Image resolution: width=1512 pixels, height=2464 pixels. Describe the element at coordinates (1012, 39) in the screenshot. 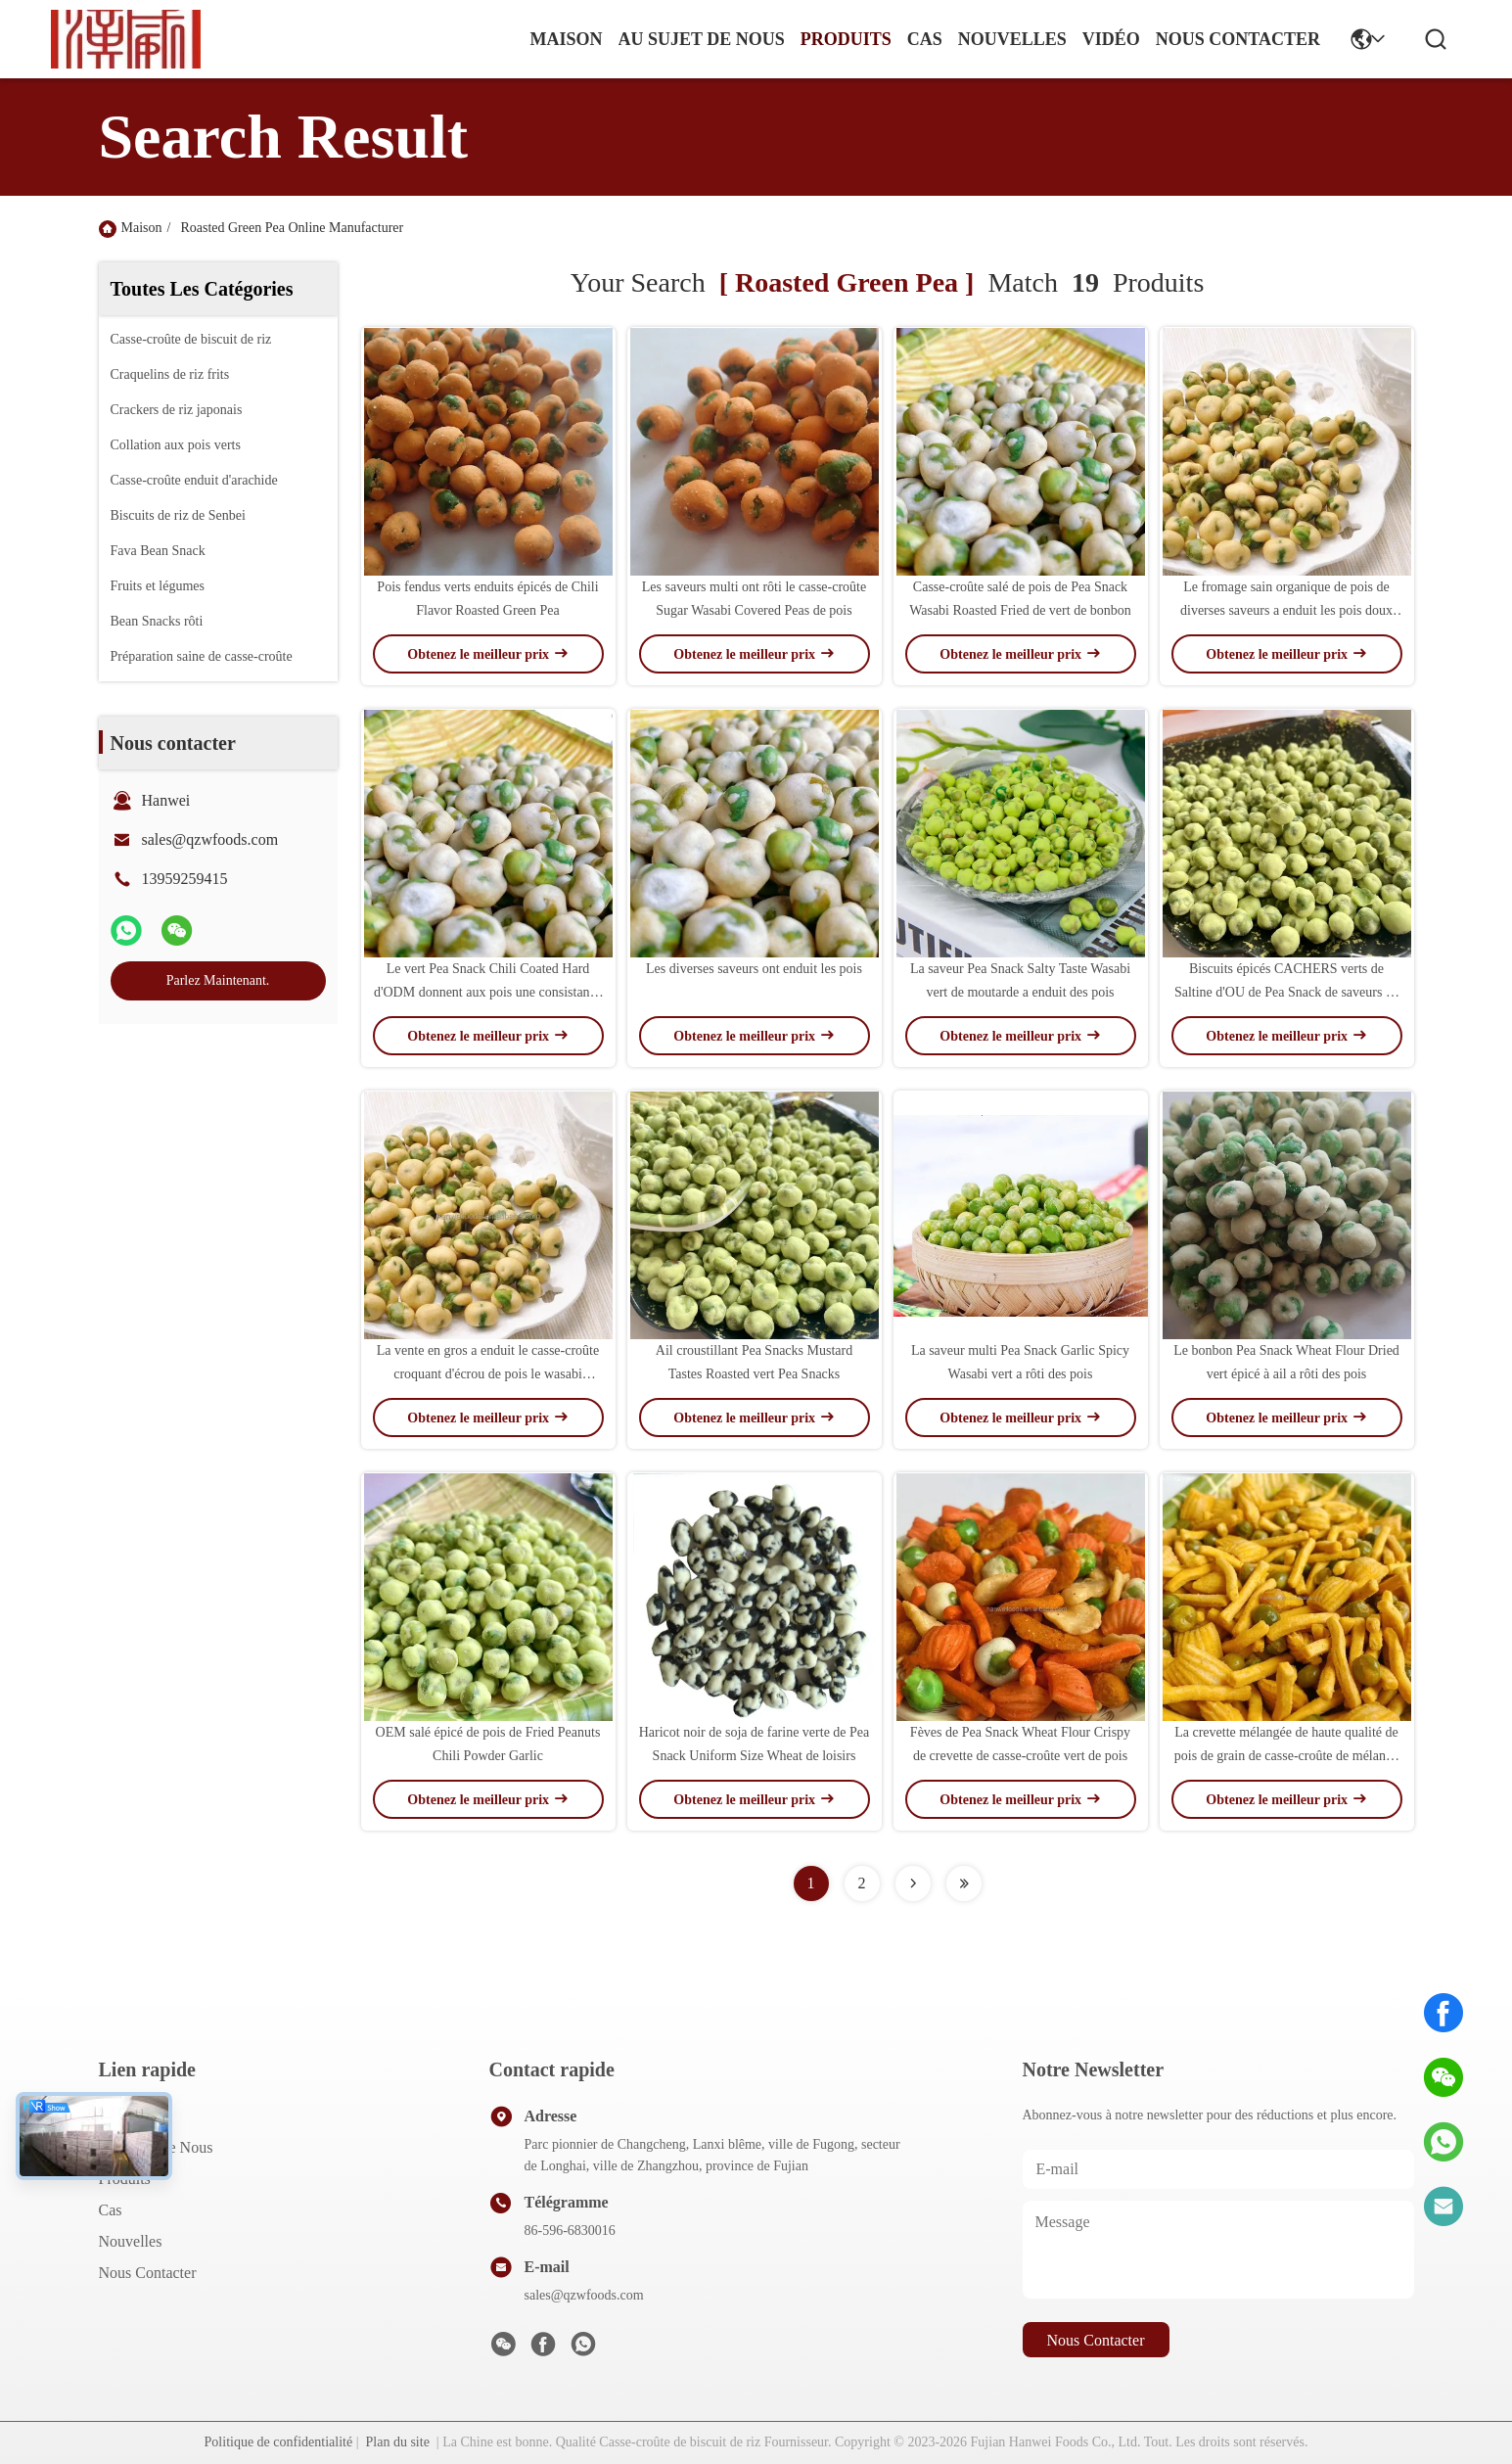

I see `nouvelles` at that location.